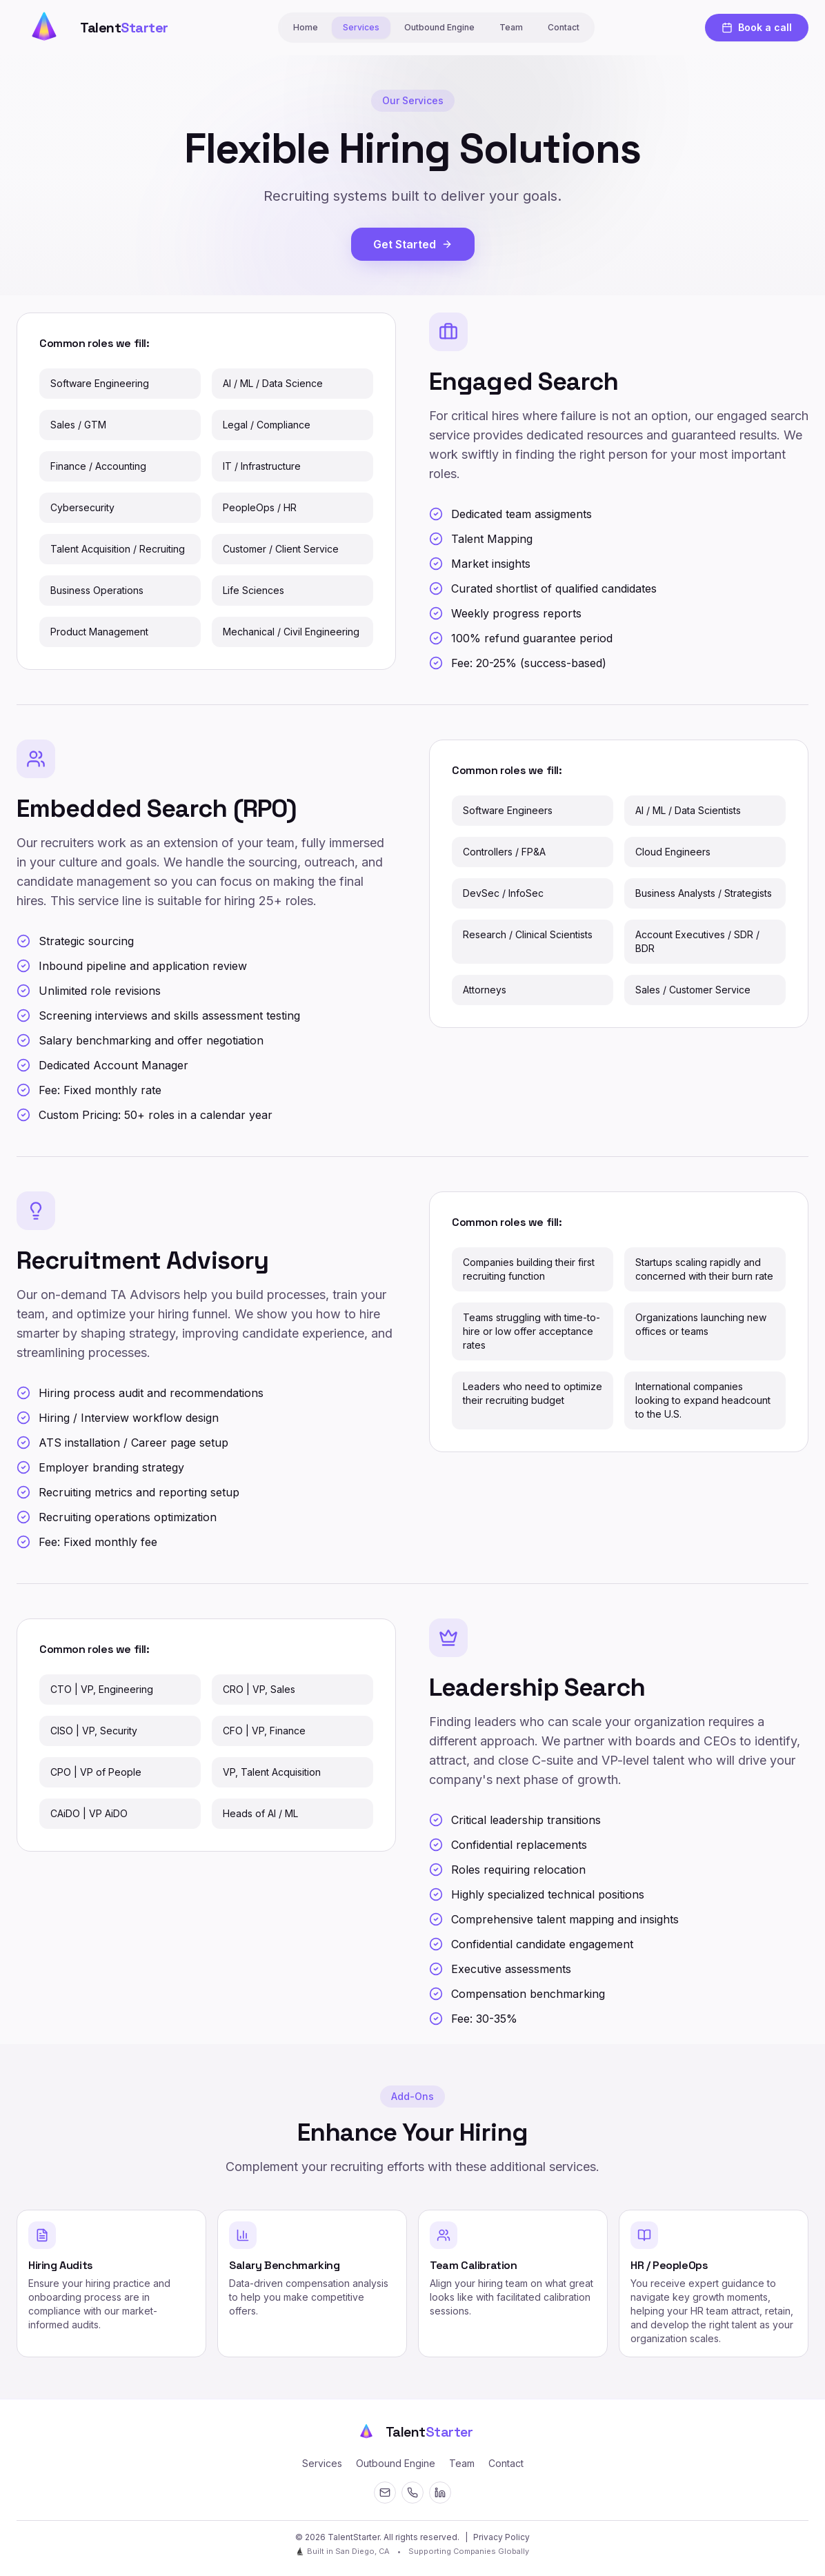 The height and width of the screenshot is (2576, 825). Describe the element at coordinates (338, 2537) in the screenshot. I see `© 2026 TalentStarter. [Open secret terminal]` at that location.